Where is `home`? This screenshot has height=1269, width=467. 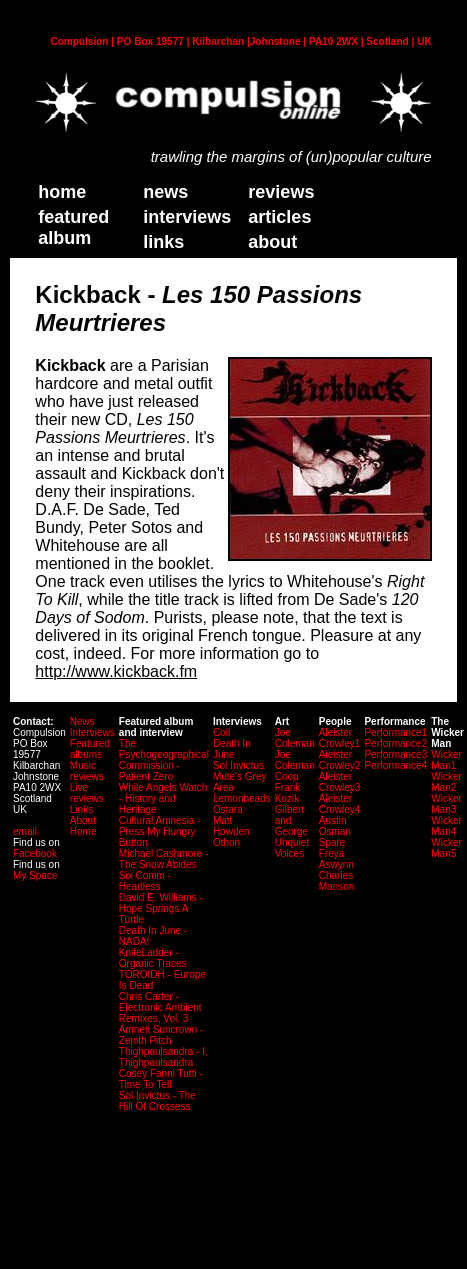
home is located at coordinates (62, 192).